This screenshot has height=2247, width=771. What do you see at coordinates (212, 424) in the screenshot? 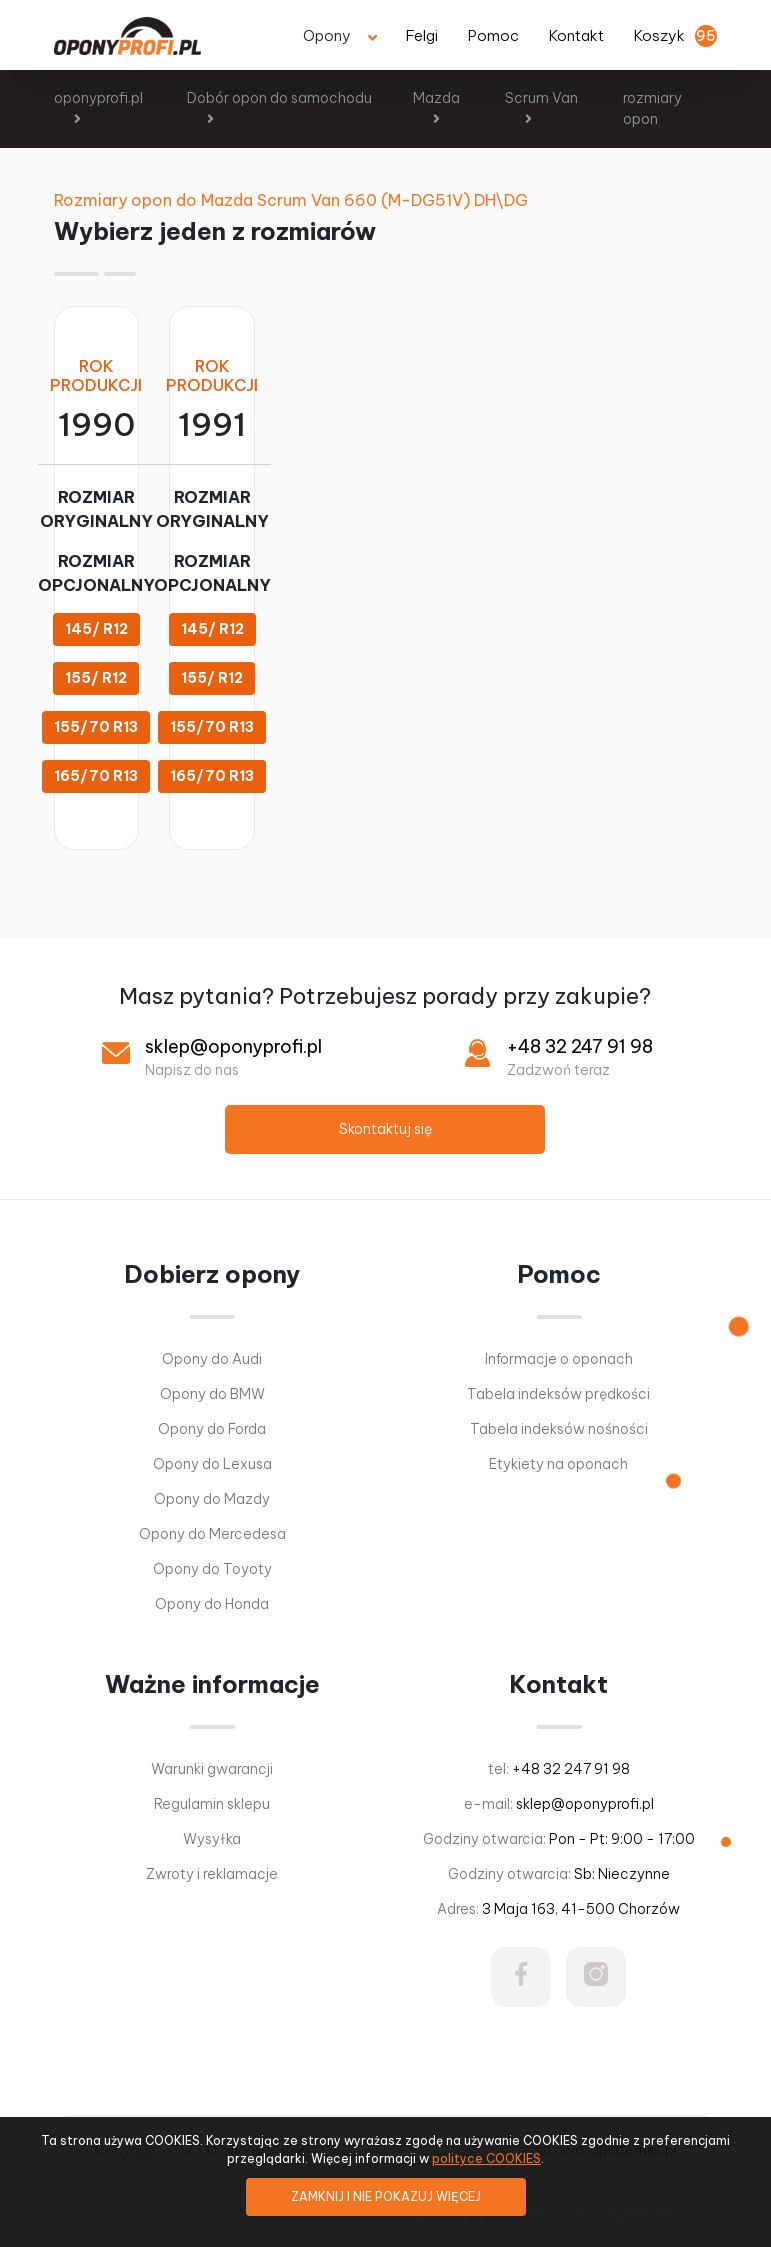
I see `1991` at bounding box center [212, 424].